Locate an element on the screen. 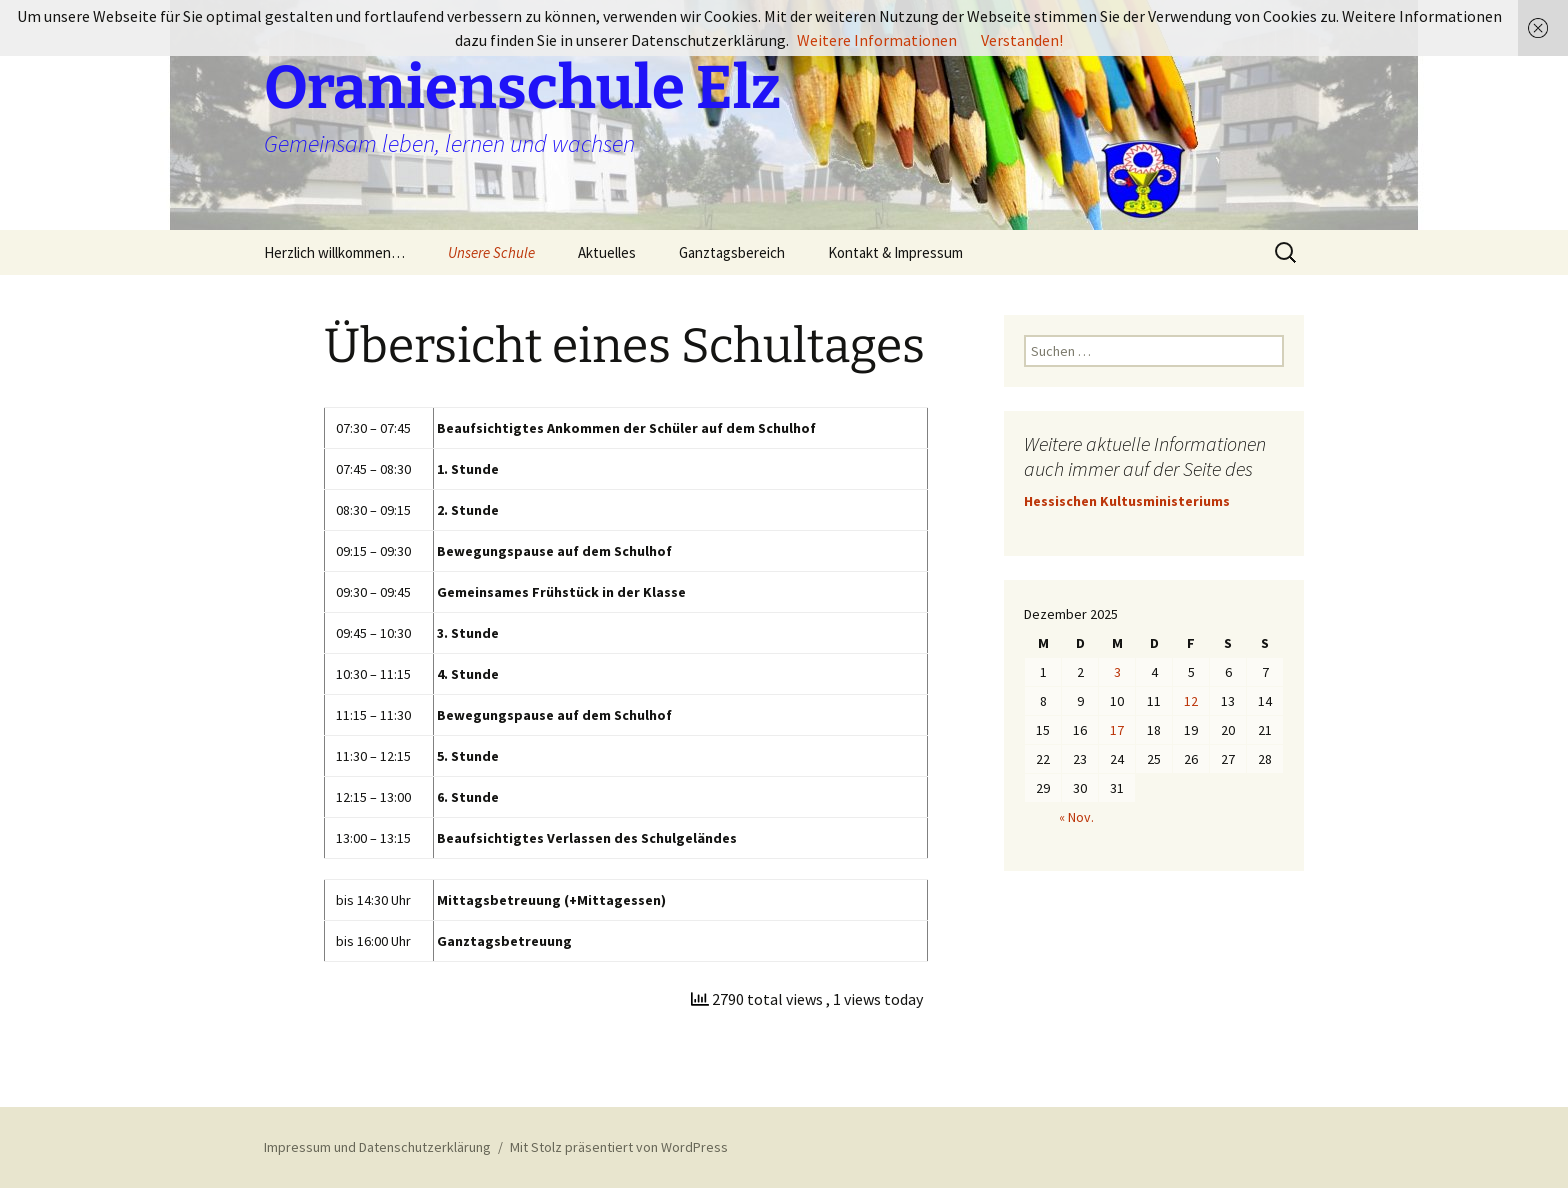 The width and height of the screenshot is (1568, 1188). Aktuelles is located at coordinates (607, 252).